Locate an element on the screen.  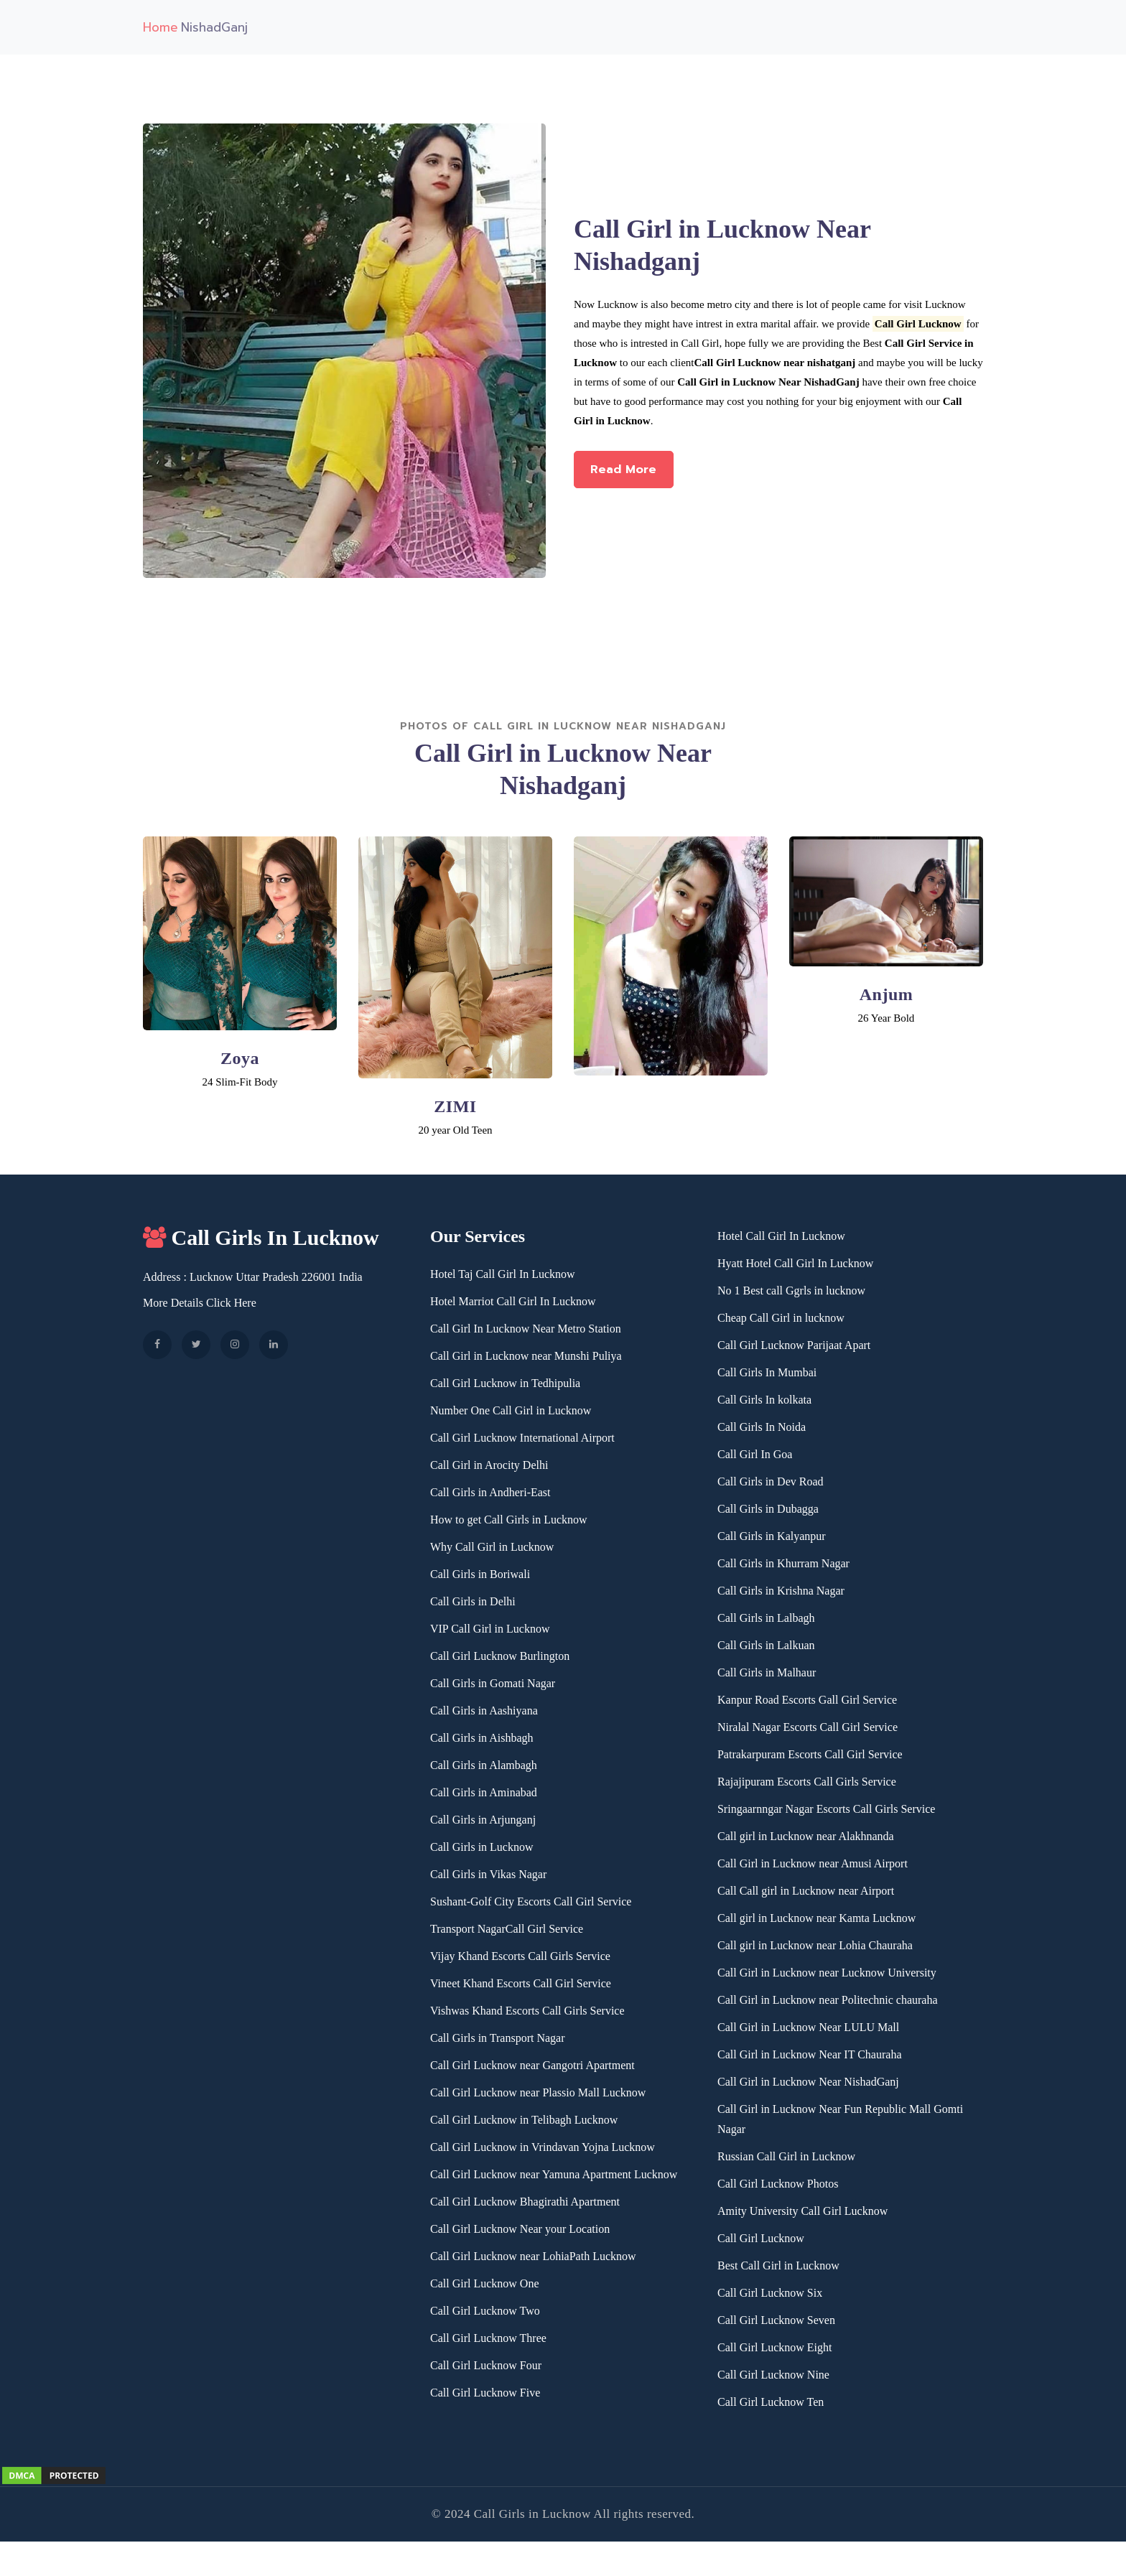
Call Girl Lucknow near Plassio Mall Lucknow is located at coordinates (538, 2092).